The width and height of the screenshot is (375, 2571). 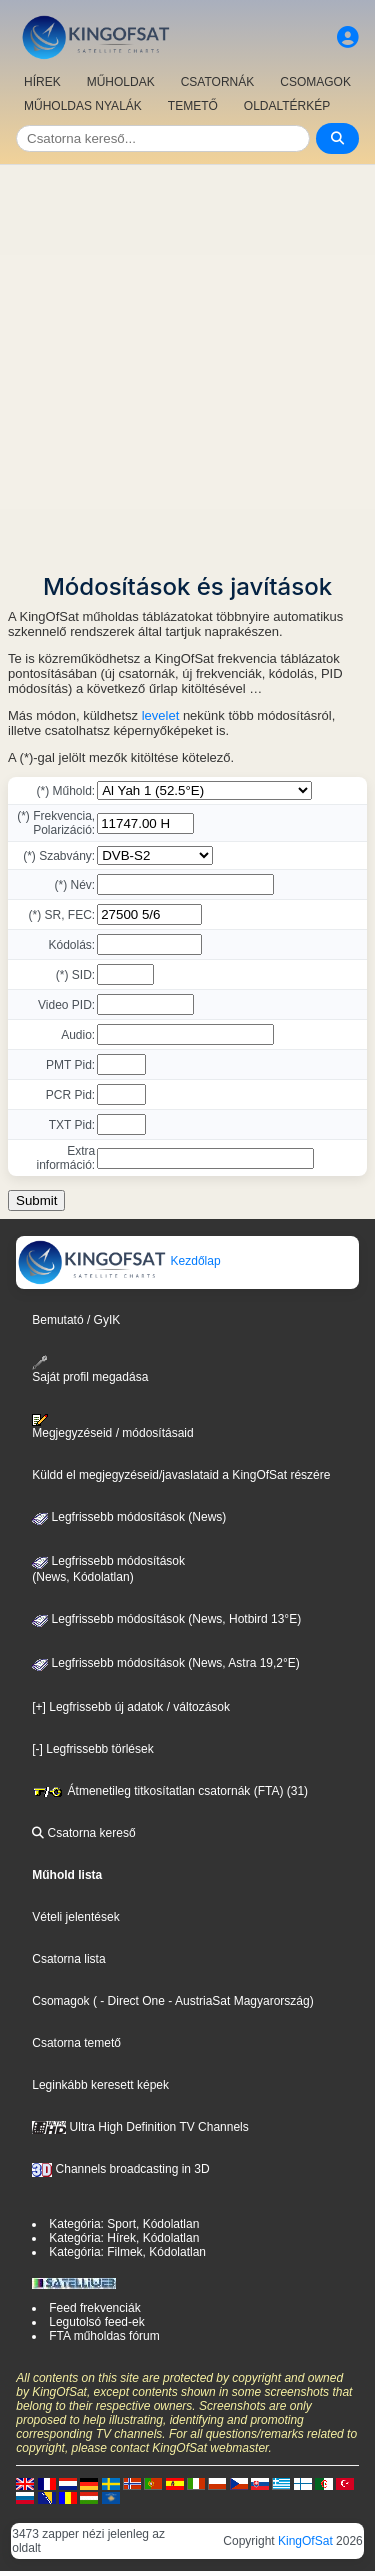 I want to click on TEMETŐ, so click(x=193, y=106).